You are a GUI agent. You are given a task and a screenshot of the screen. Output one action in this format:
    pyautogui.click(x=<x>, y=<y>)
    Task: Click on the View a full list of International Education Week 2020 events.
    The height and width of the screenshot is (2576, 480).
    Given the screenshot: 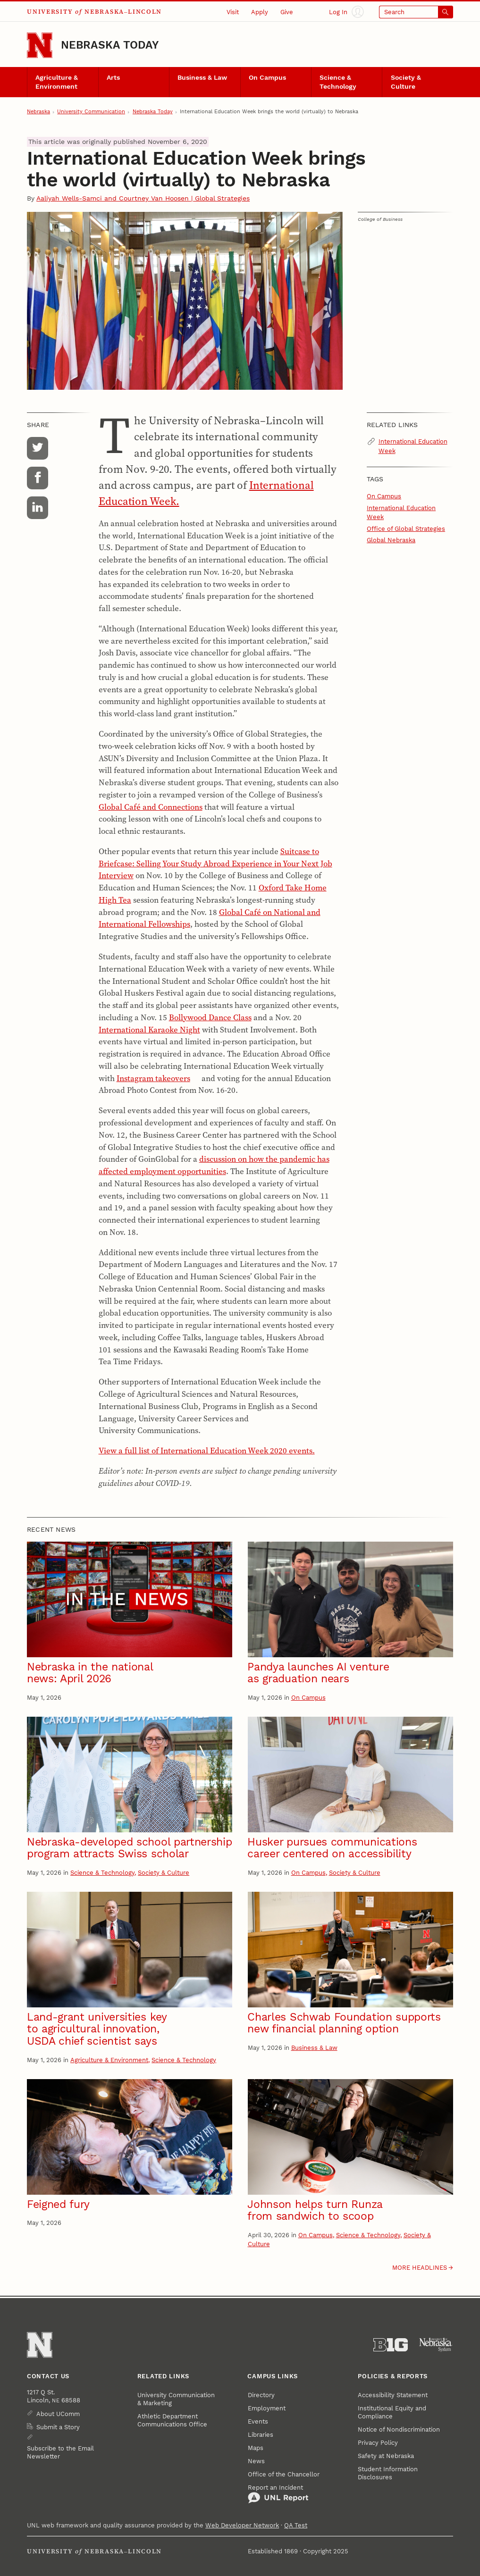 What is the action you would take?
    pyautogui.click(x=207, y=1450)
    